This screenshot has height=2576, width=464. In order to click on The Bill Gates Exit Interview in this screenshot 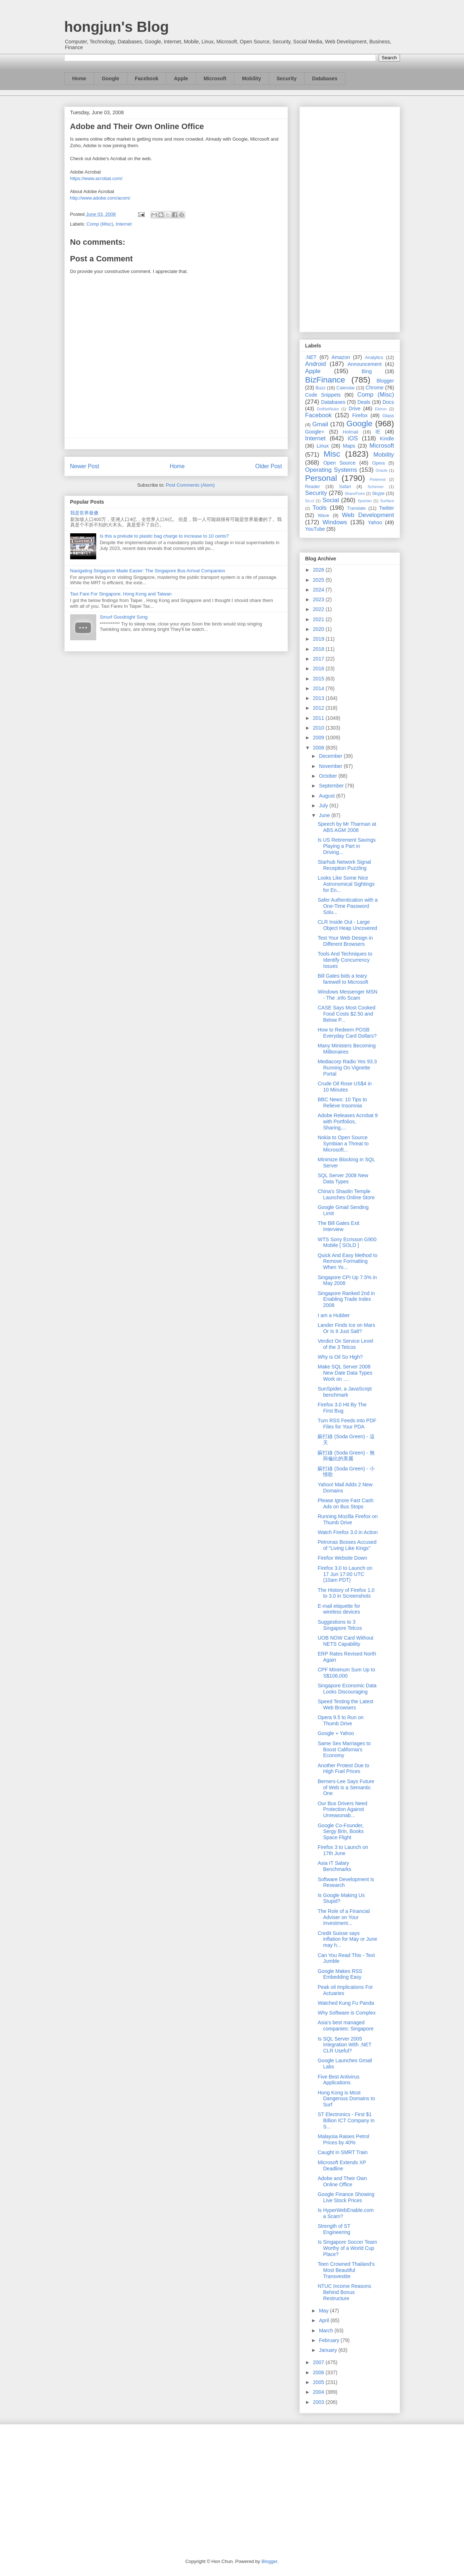, I will do `click(338, 1226)`.